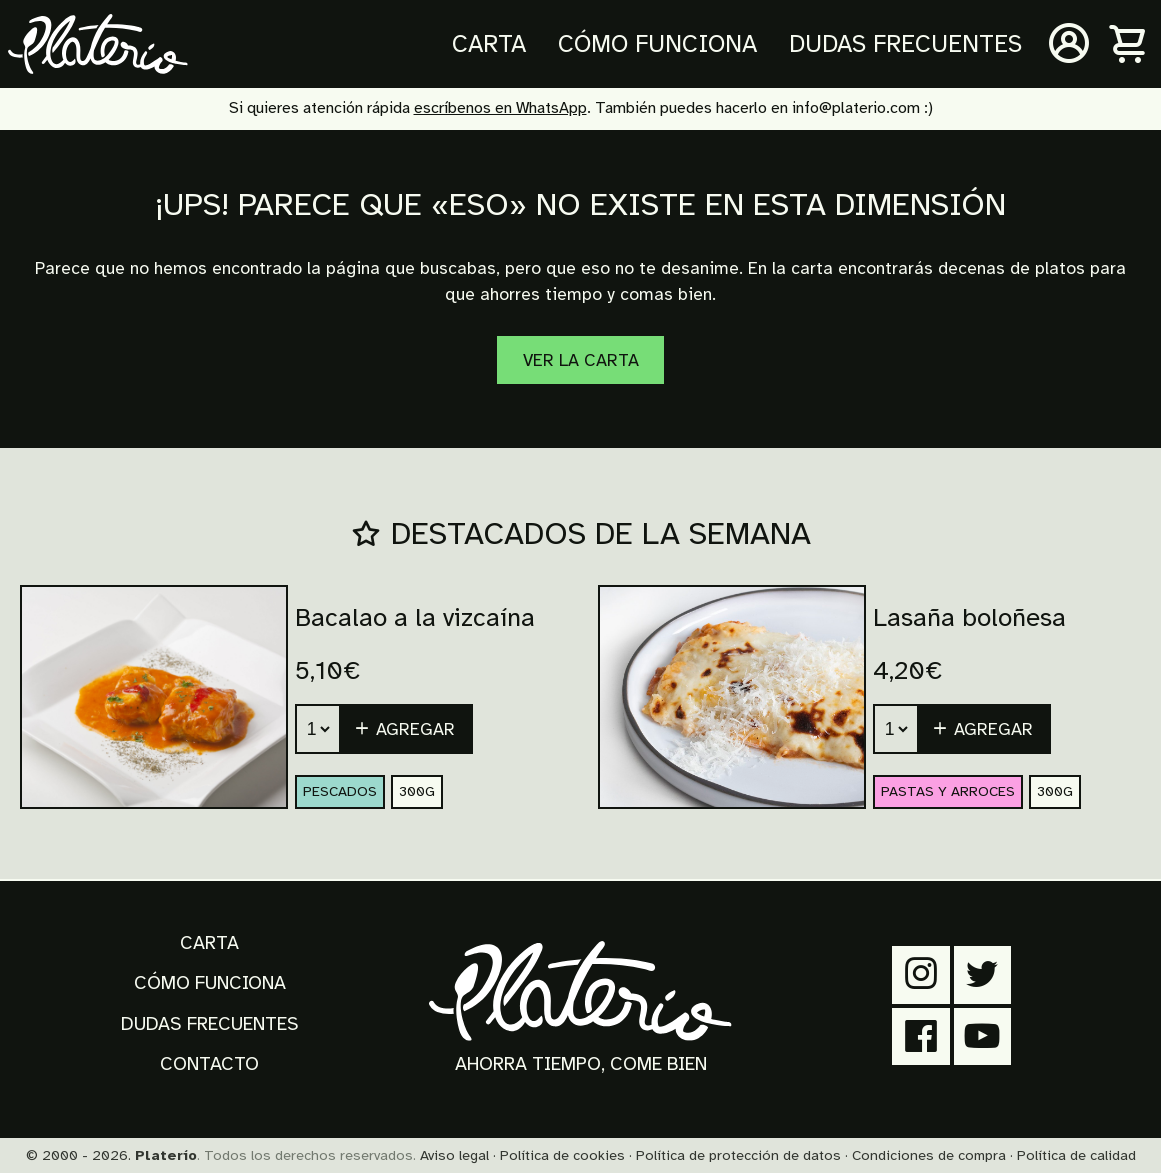 The height and width of the screenshot is (1173, 1161). I want to click on Contacto, so click(209, 1064).